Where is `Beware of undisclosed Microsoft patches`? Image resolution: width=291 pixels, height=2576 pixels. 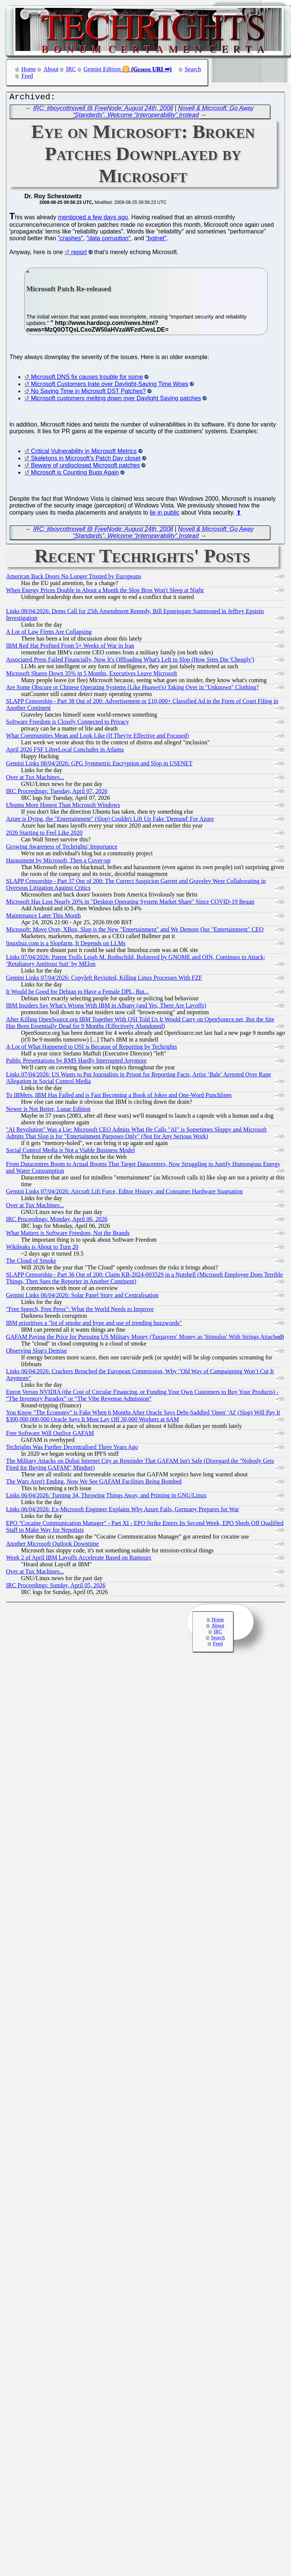 Beware of undisclosed Microsoft patches is located at coordinates (85, 467).